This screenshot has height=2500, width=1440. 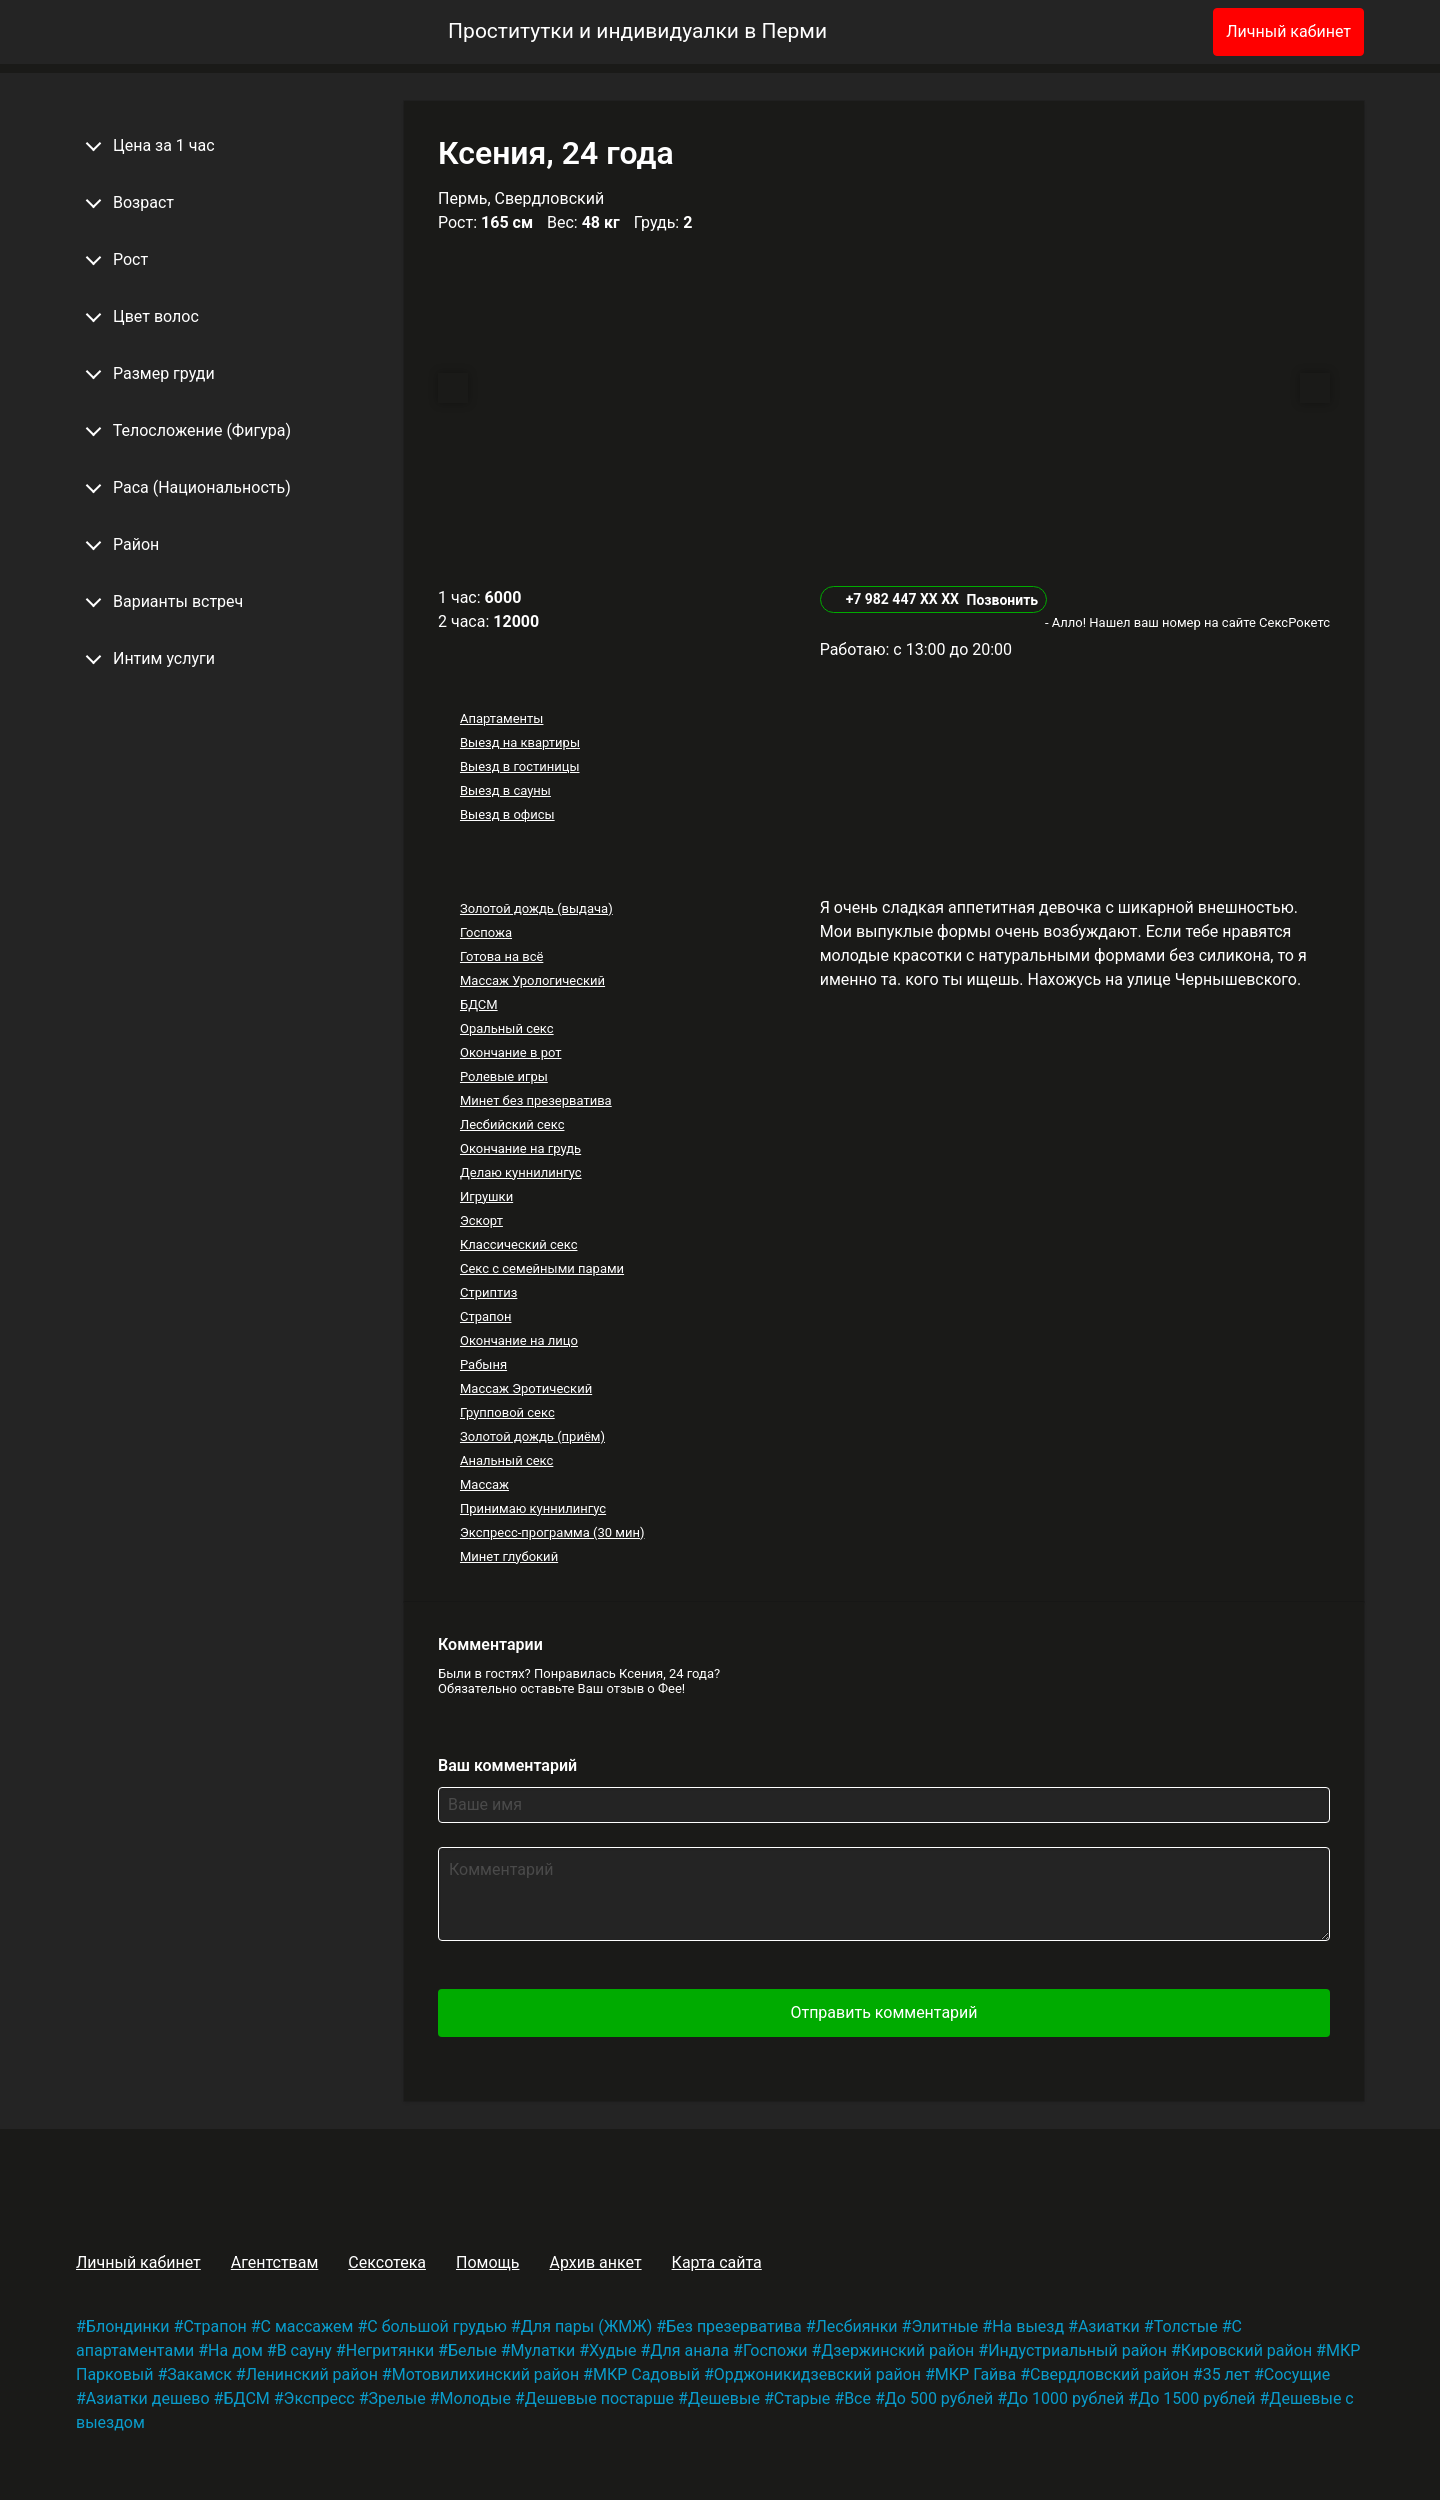 What do you see at coordinates (526, 1388) in the screenshot?
I see `Массаж Эротический` at bounding box center [526, 1388].